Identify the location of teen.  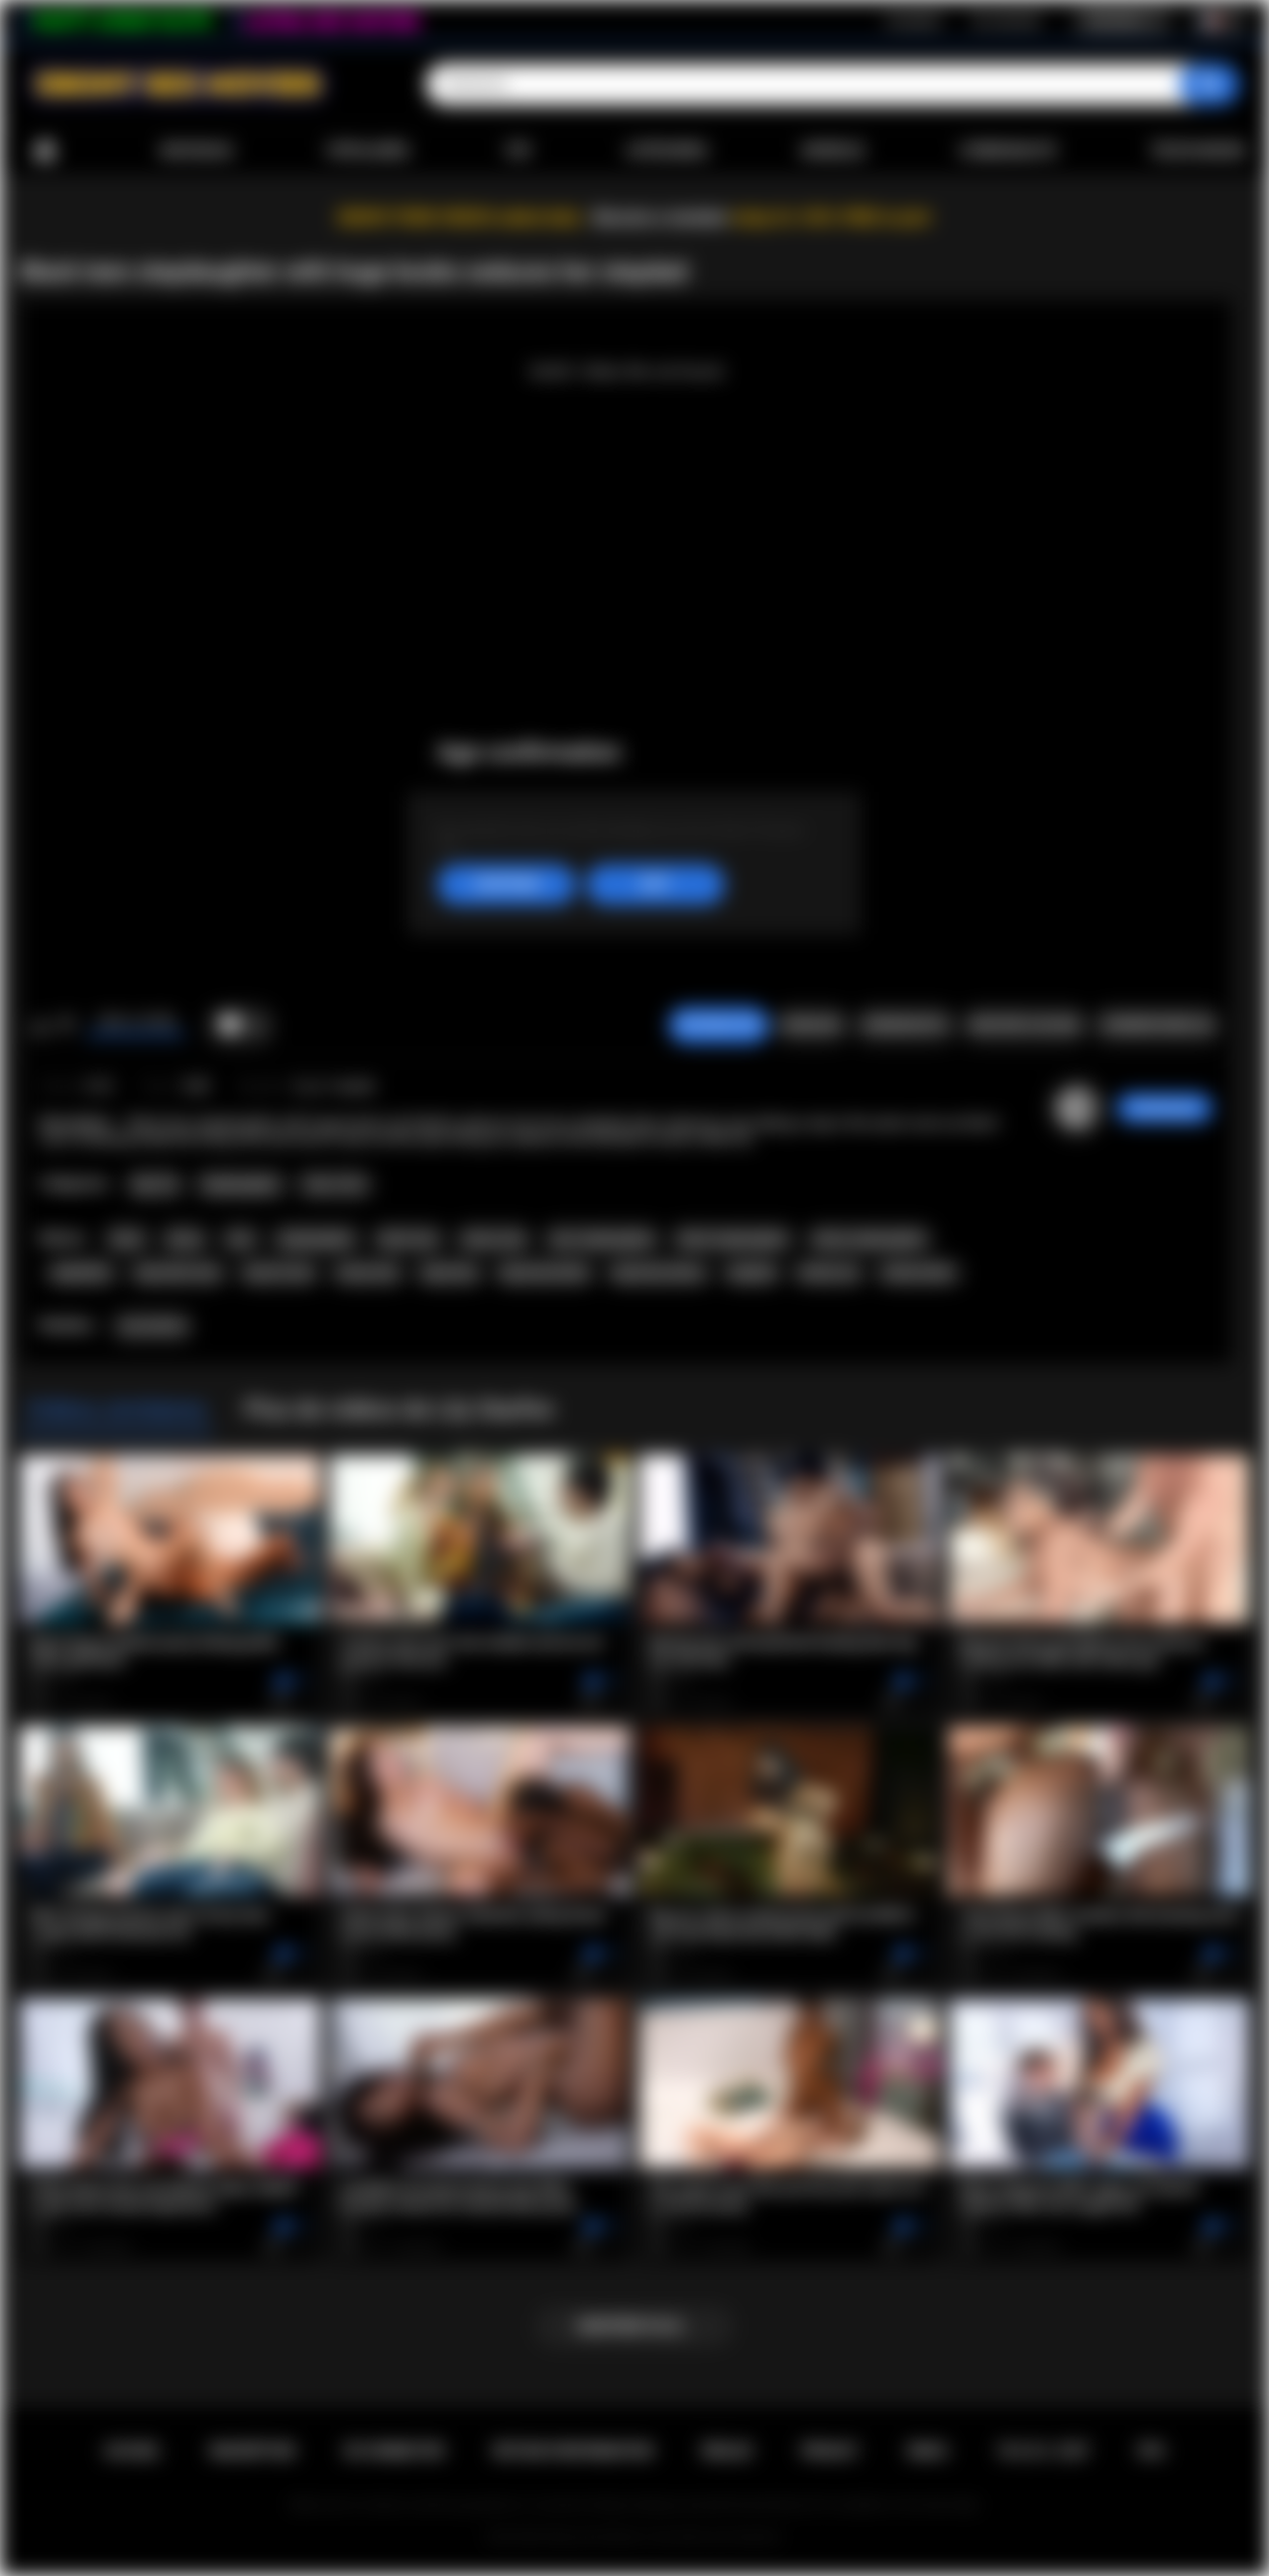
(240, 1239).